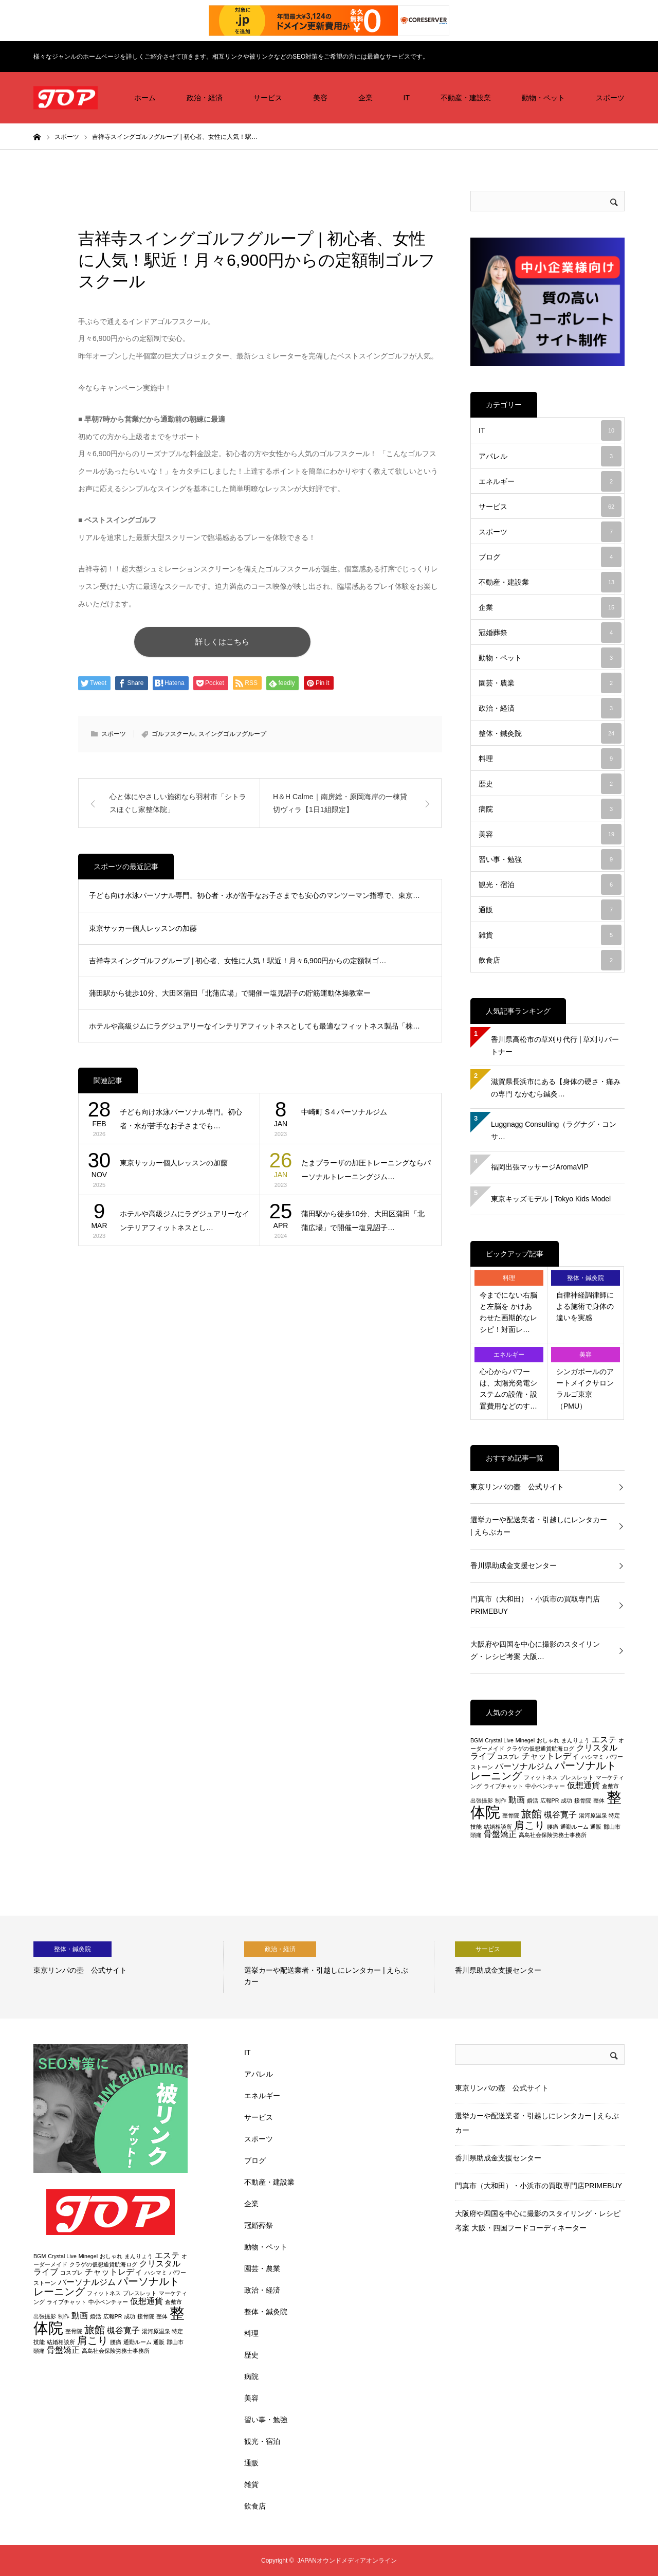 The width and height of the screenshot is (658, 2576). What do you see at coordinates (550, 809) in the screenshot?
I see `病院` at bounding box center [550, 809].